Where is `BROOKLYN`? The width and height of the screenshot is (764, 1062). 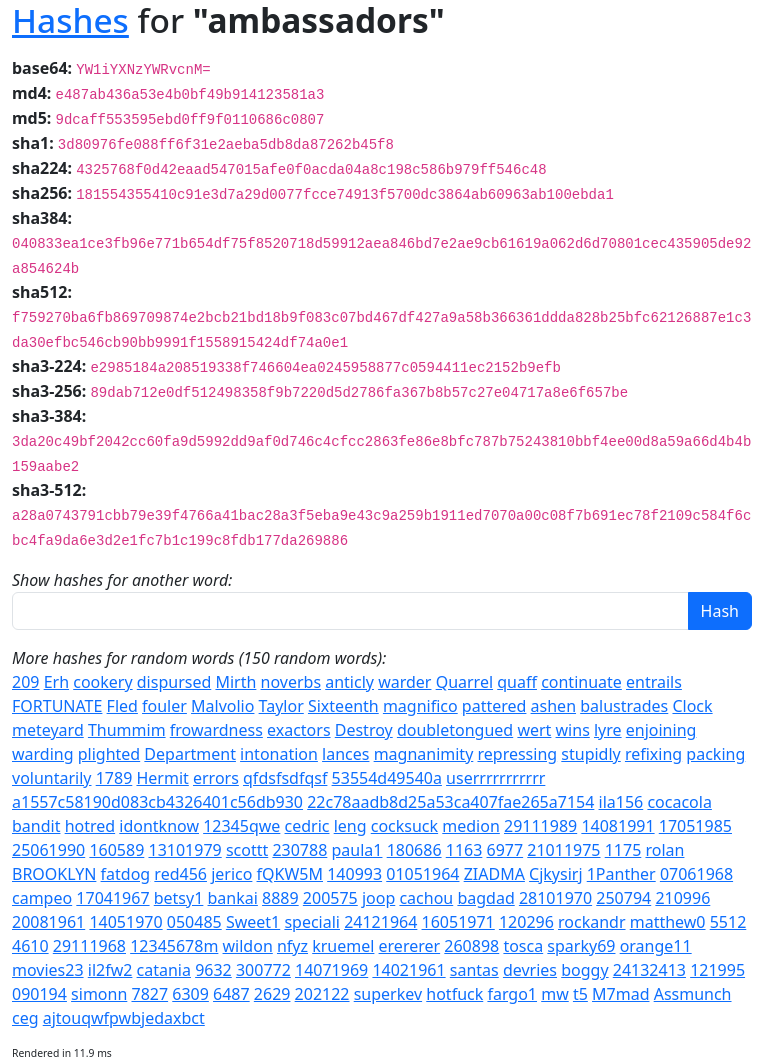
BROOKLYN is located at coordinates (54, 874).